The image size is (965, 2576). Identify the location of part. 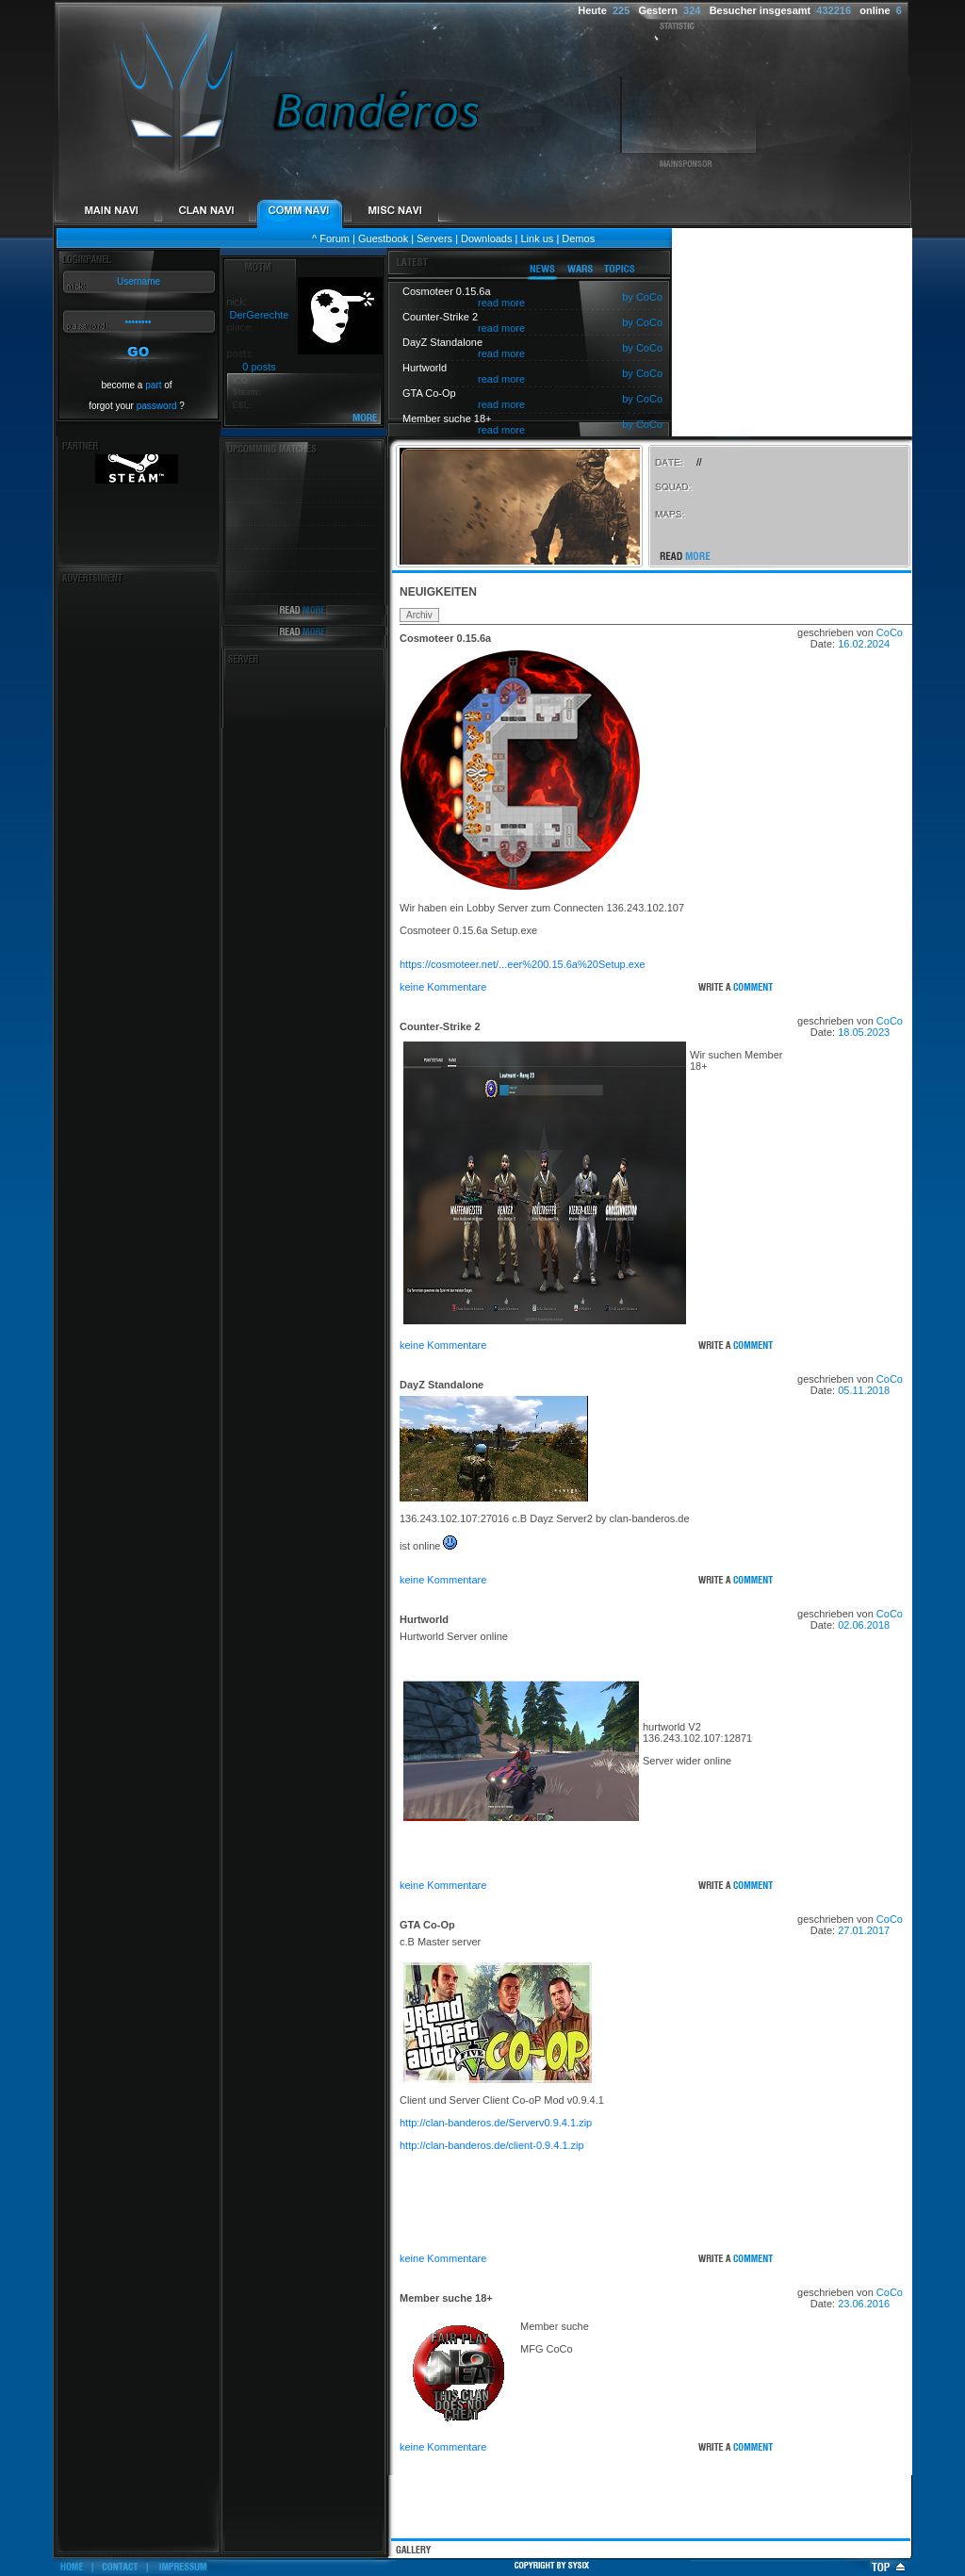
(153, 385).